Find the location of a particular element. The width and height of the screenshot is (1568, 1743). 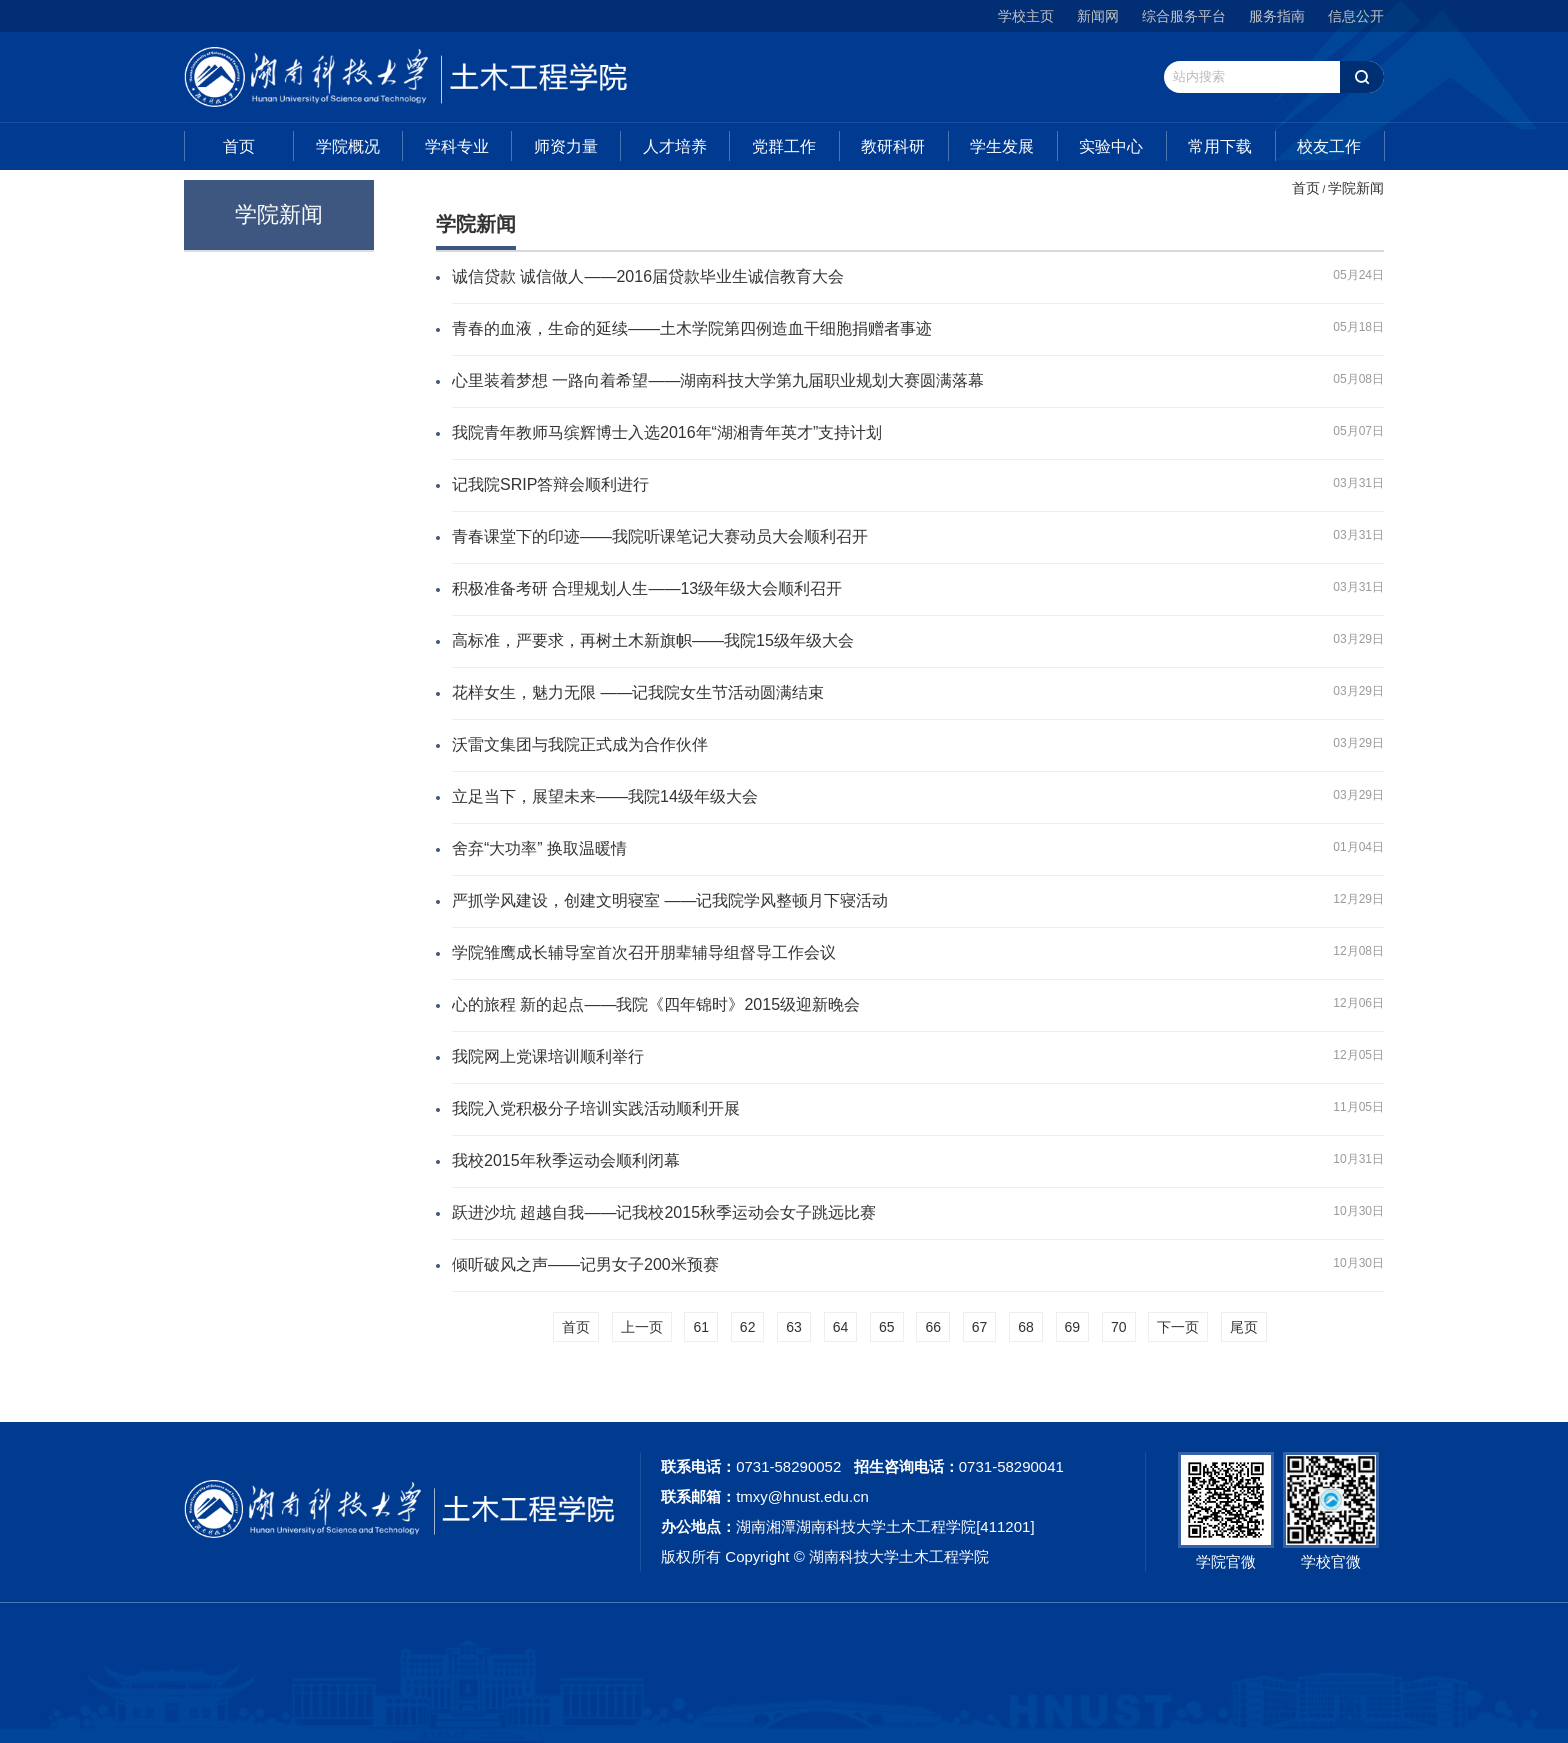

我院青年教师马缤辉博士入选2016年“湖湘青年英才”支持计划 is located at coordinates (667, 432).